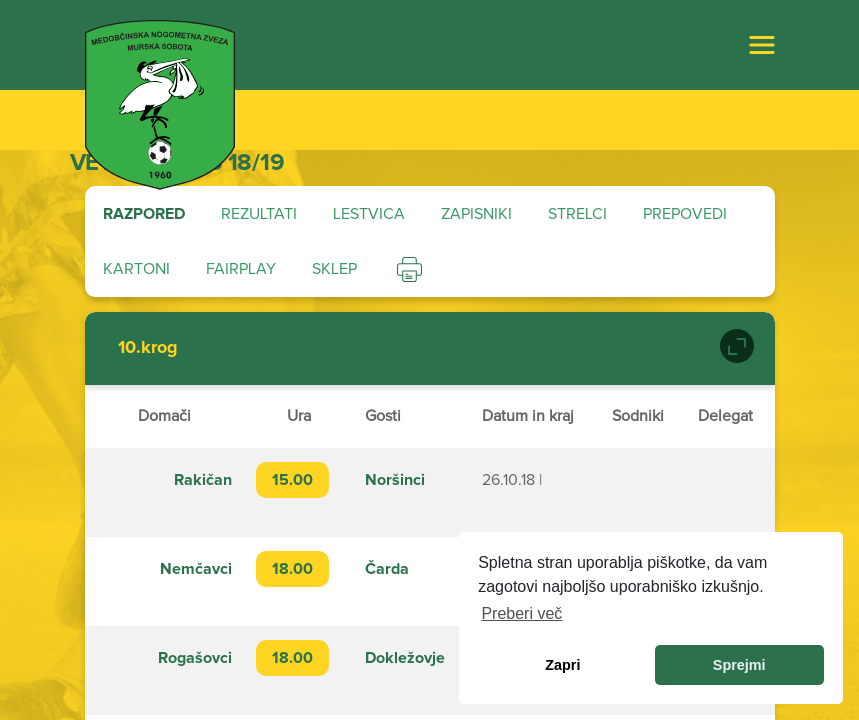 Image resolution: width=859 pixels, height=720 pixels. What do you see at coordinates (521, 613) in the screenshot?
I see `Preberi več [learn more about cookies]` at bounding box center [521, 613].